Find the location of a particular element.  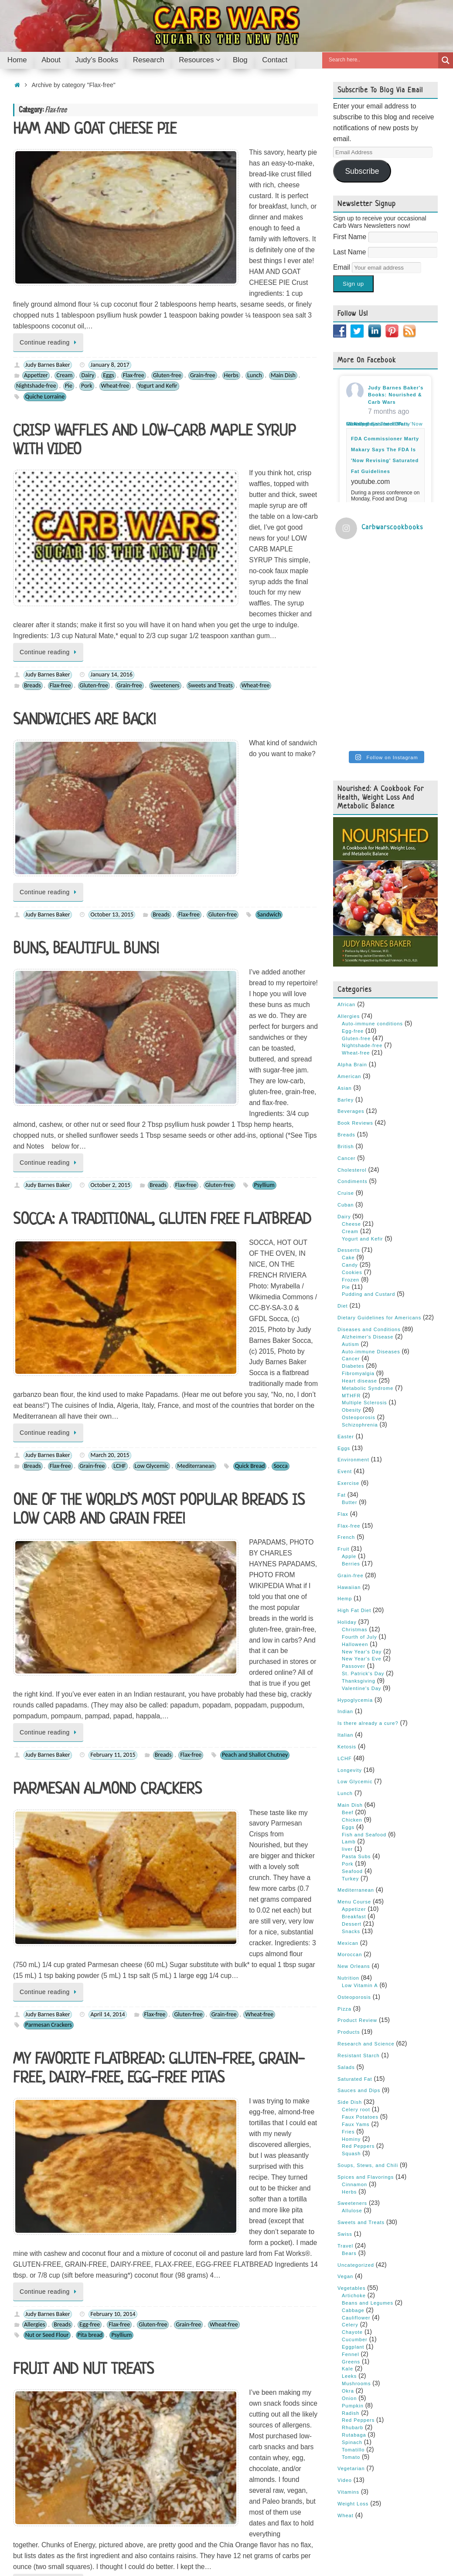

WordPress. is located at coordinates (428, 2542).